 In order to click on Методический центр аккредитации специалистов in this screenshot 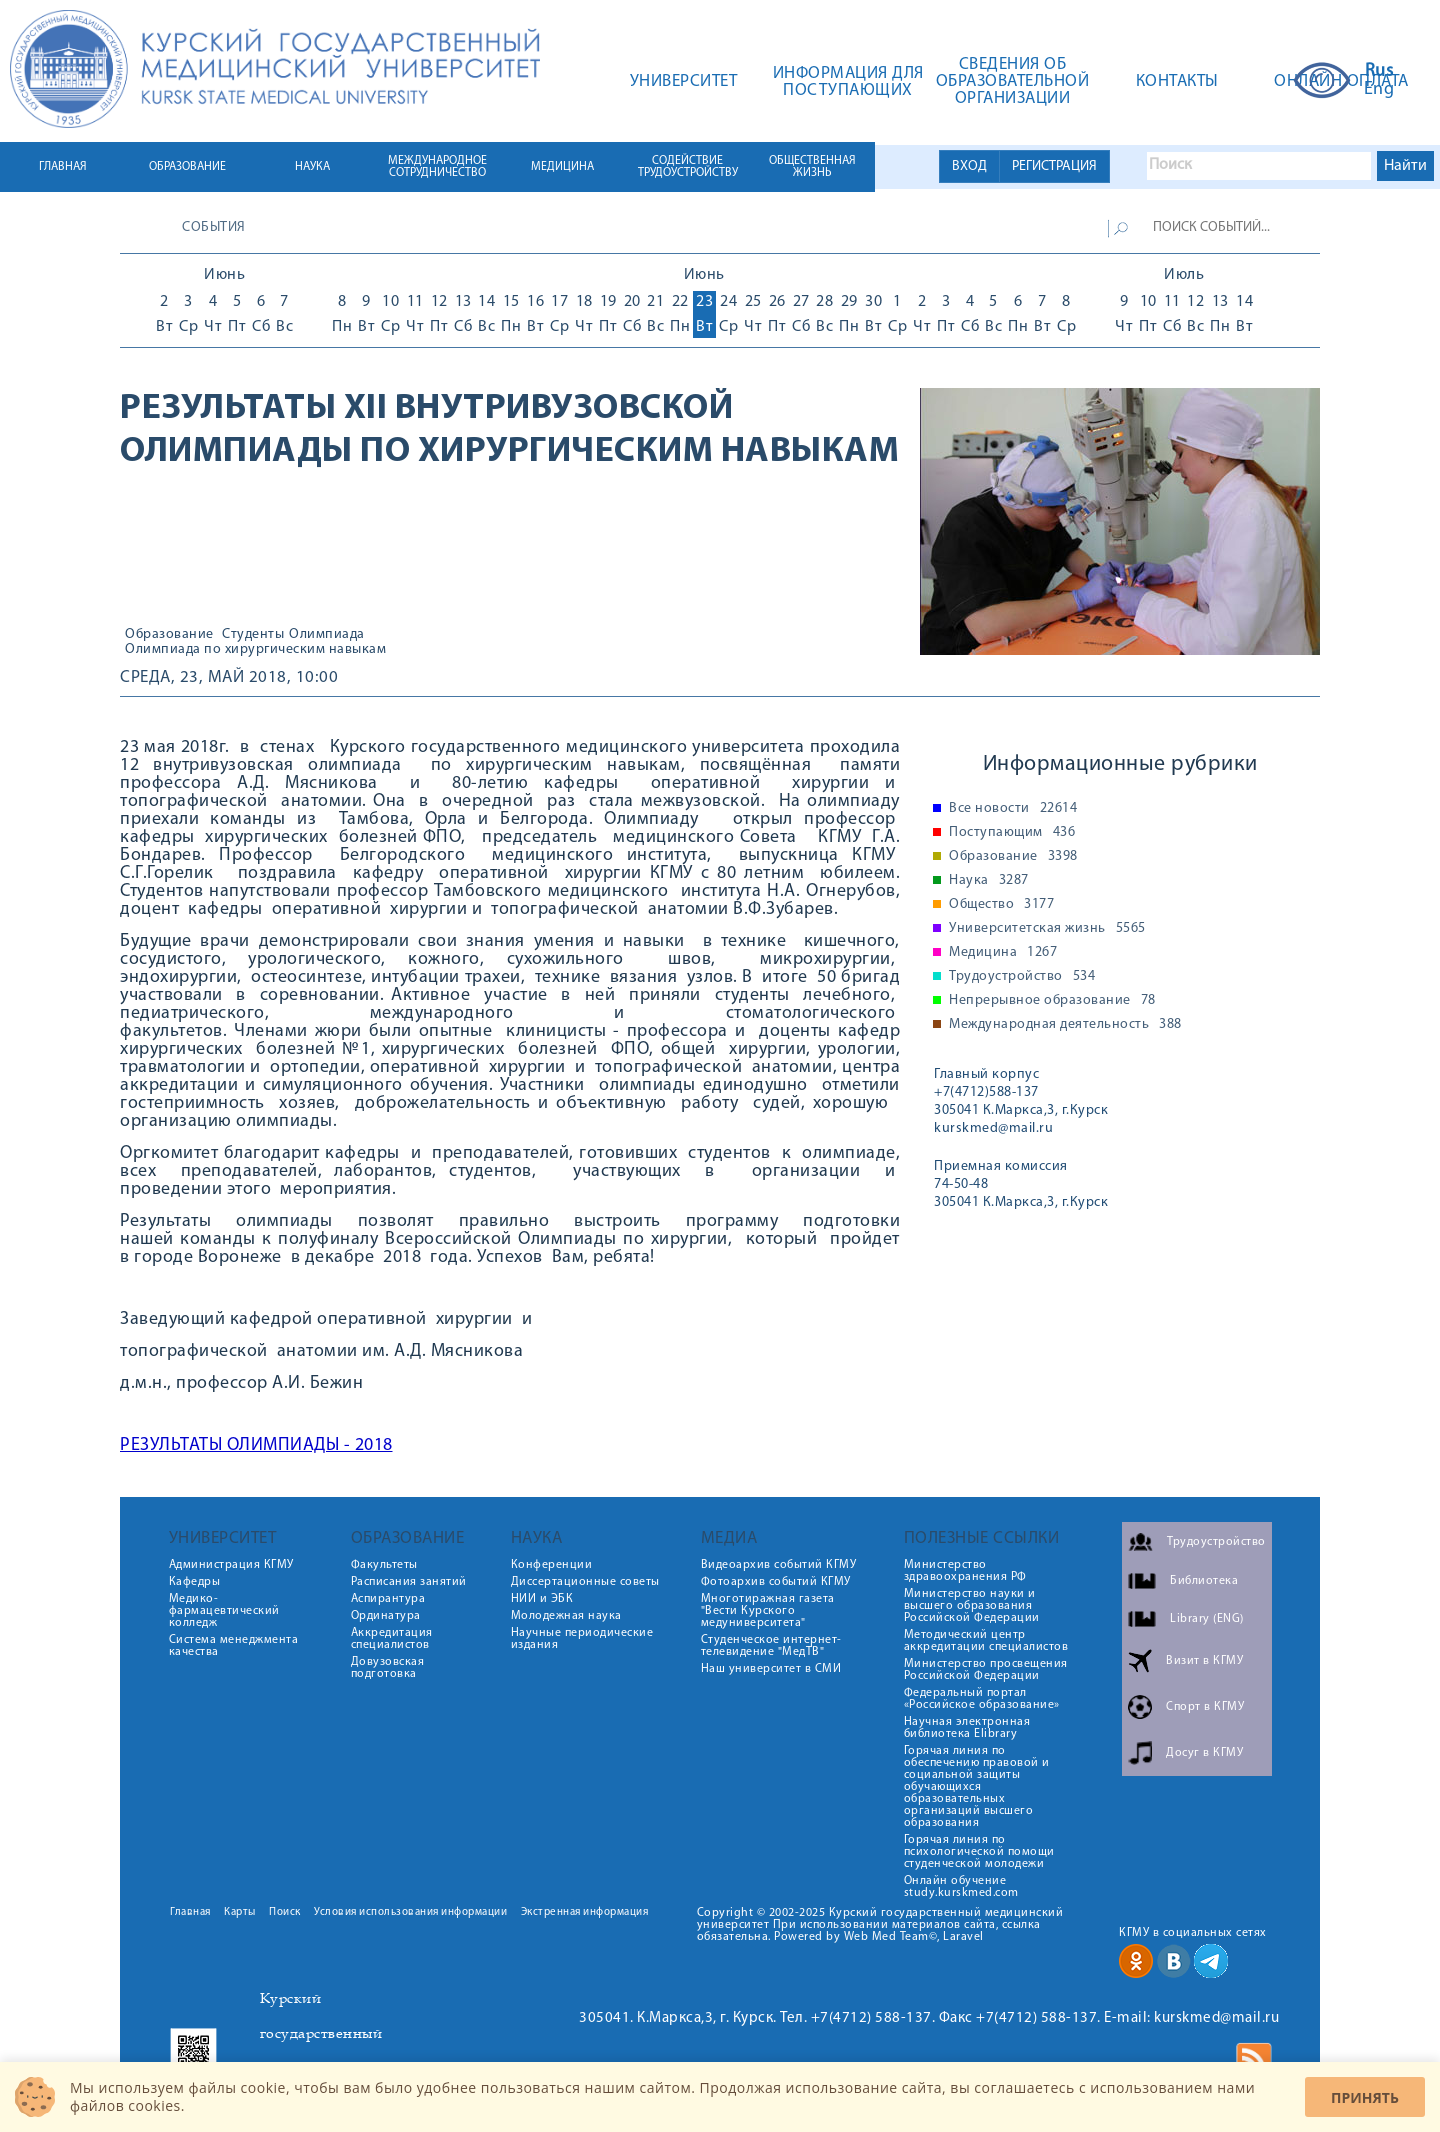, I will do `click(986, 1641)`.